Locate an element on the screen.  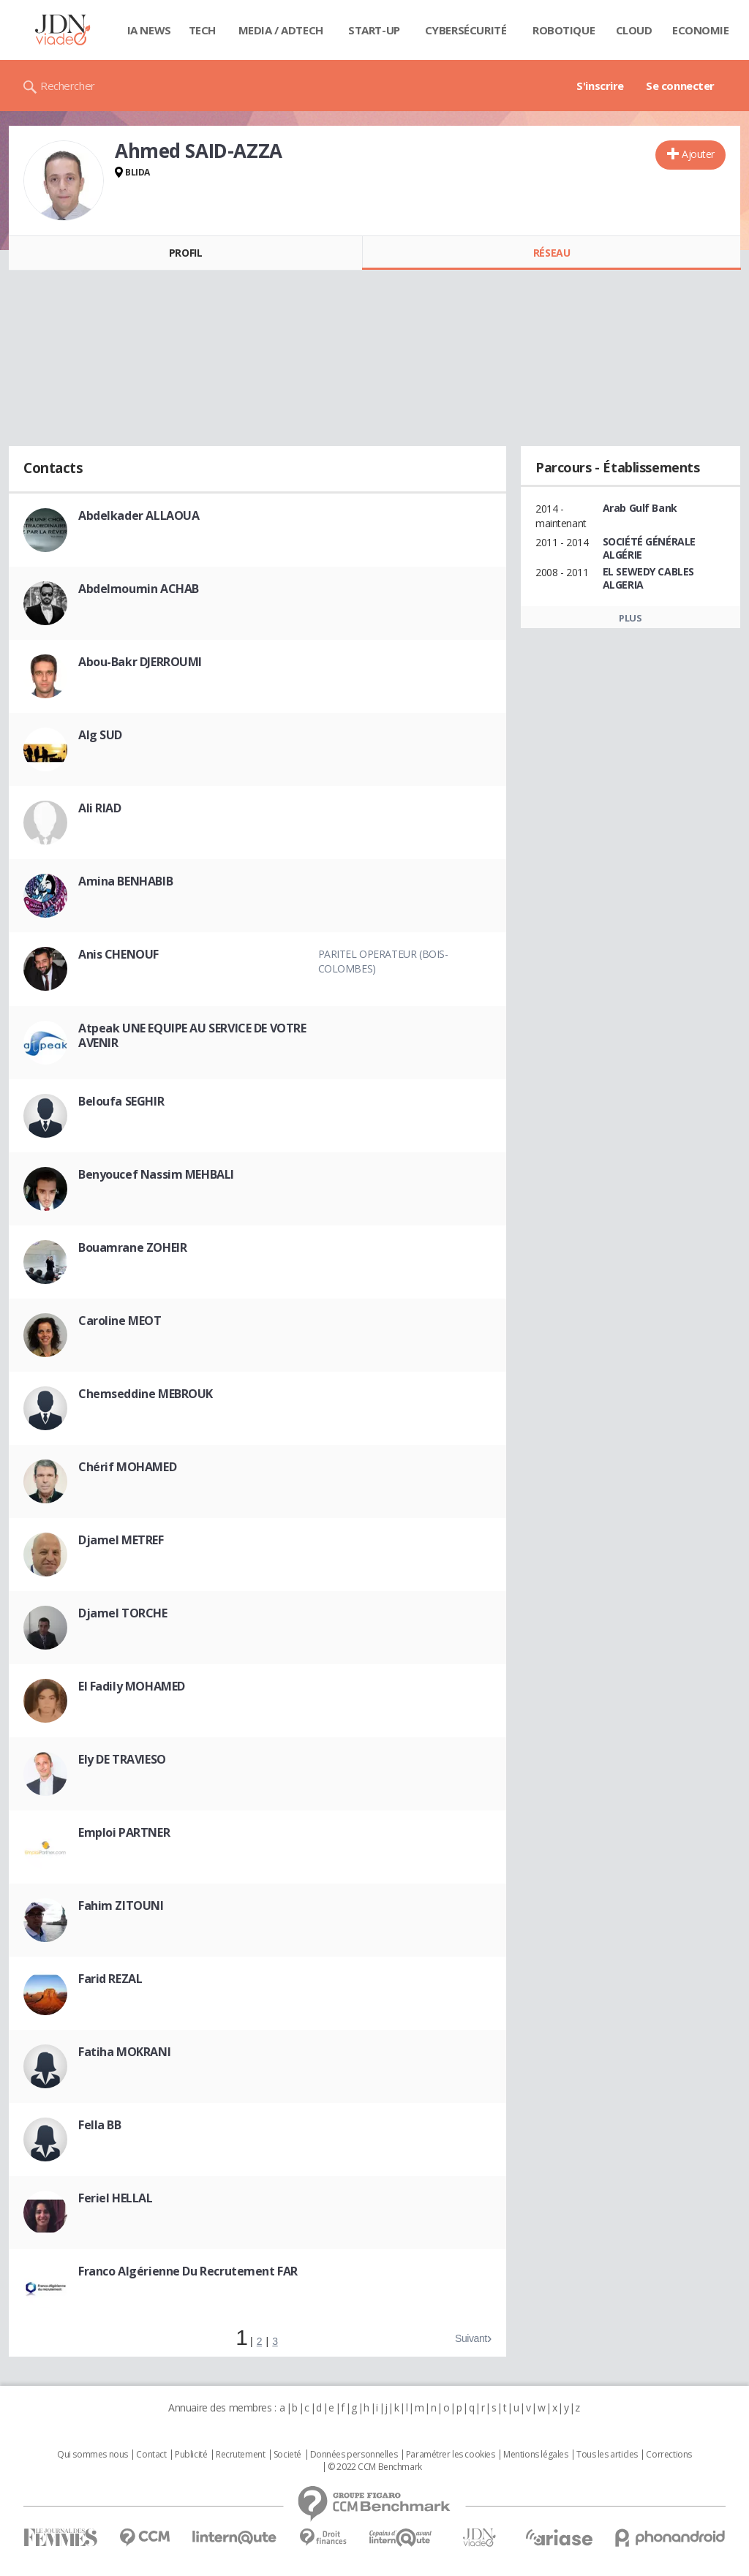
Chérif MOHAMED is located at coordinates (127, 1467).